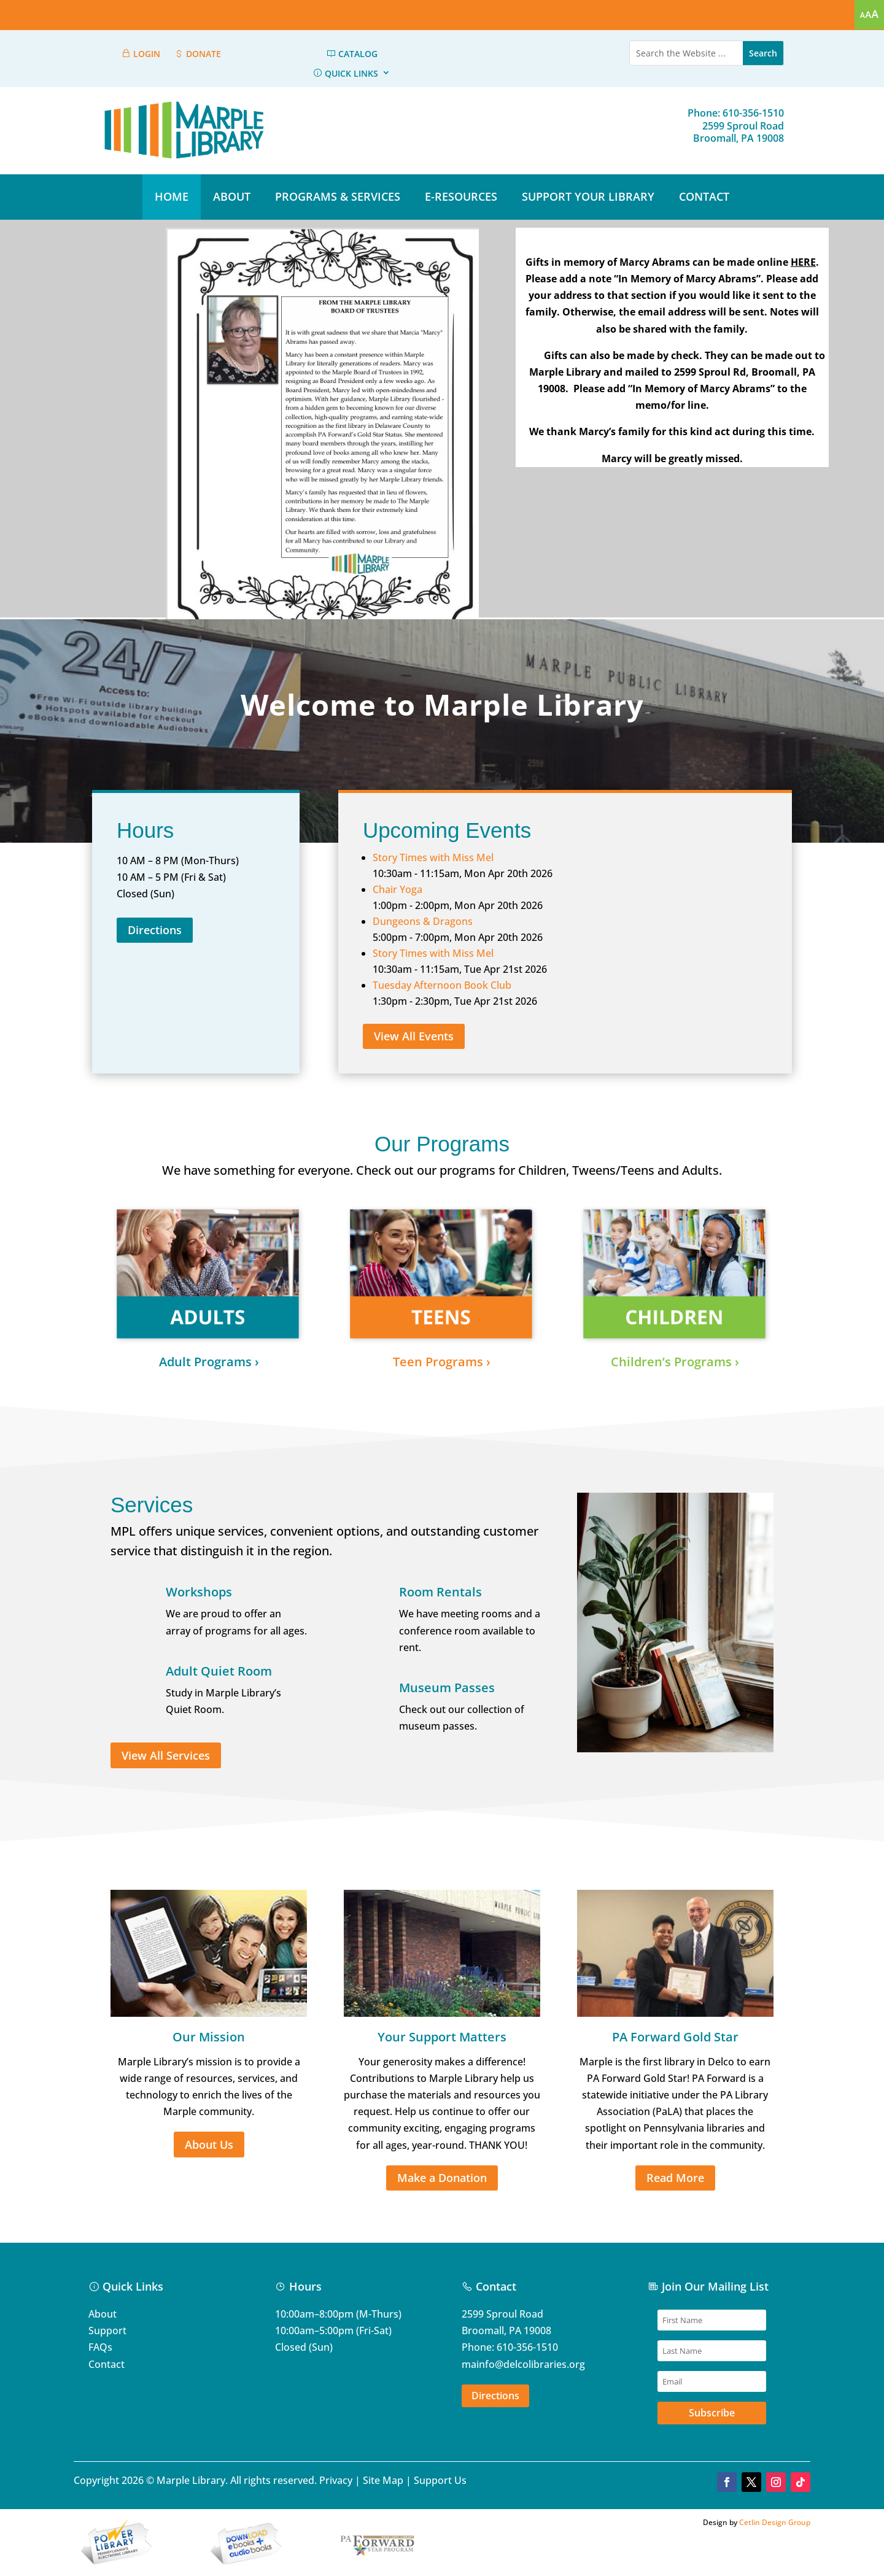 The image size is (884, 2576). What do you see at coordinates (166, 1754) in the screenshot?
I see `View All Services` at bounding box center [166, 1754].